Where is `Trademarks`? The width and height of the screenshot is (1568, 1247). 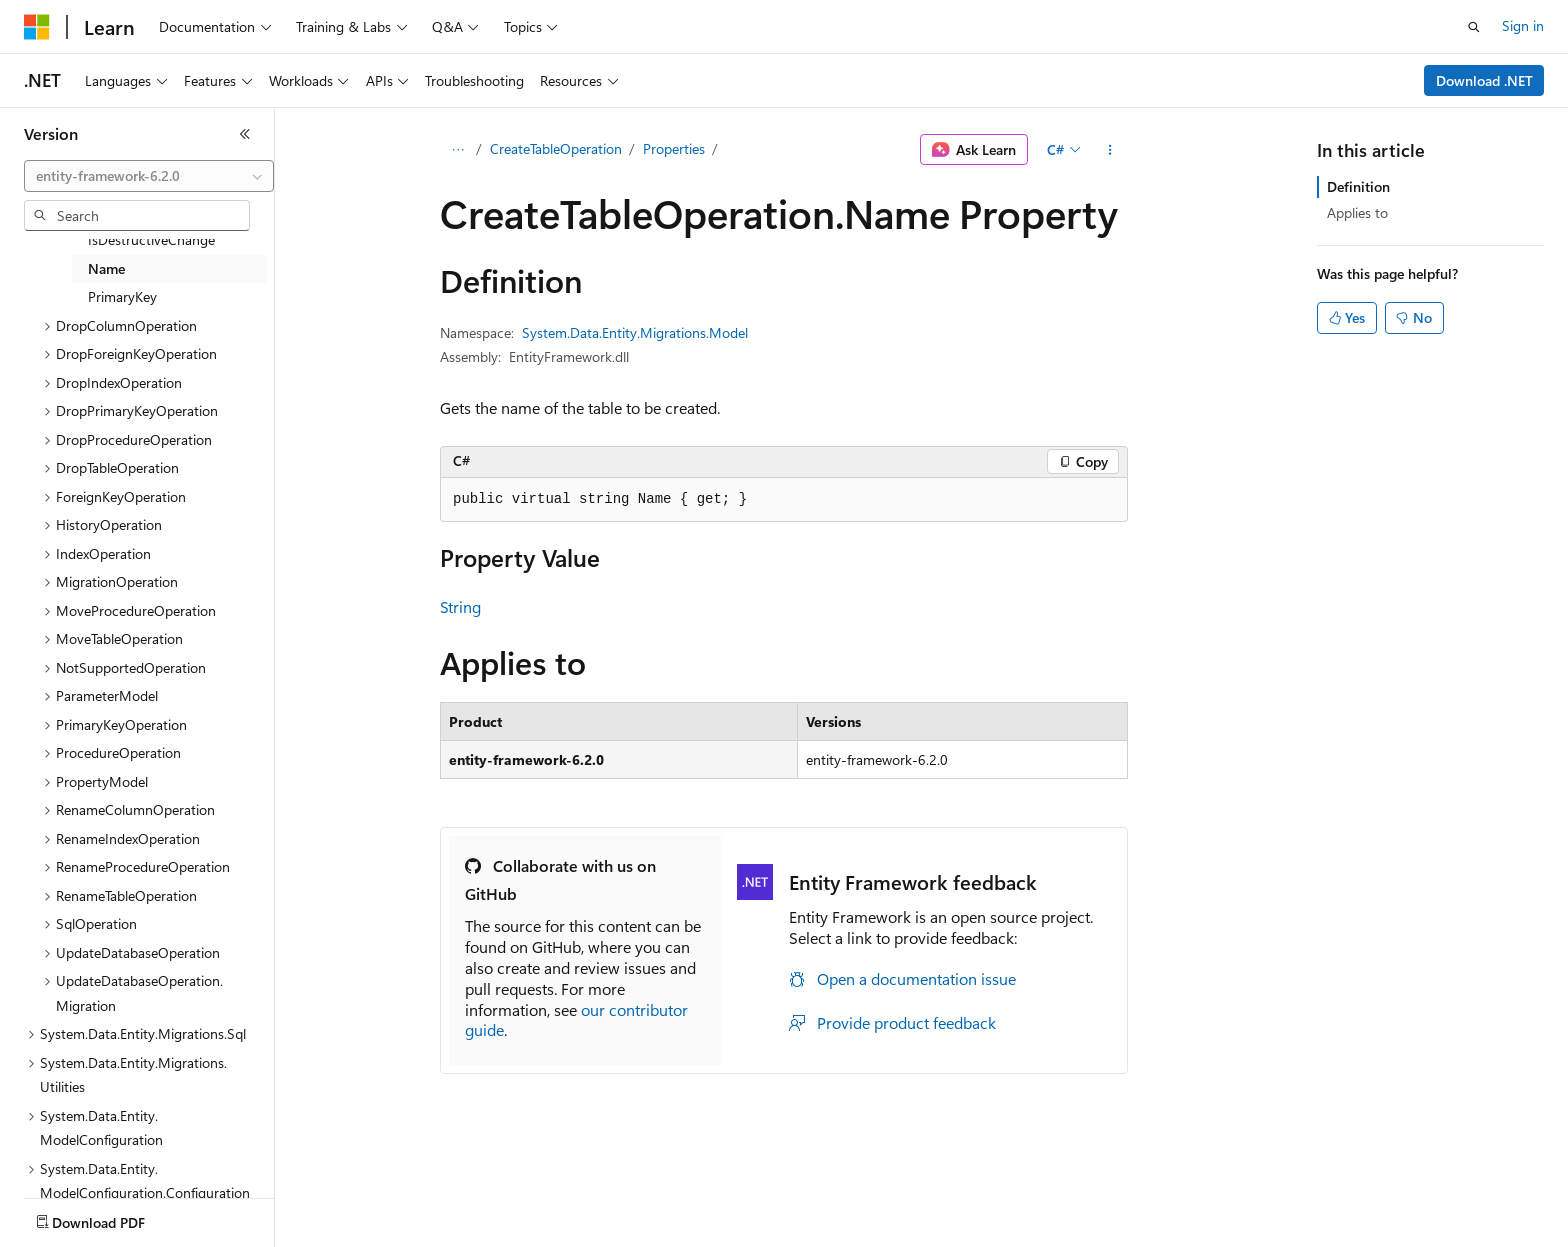 Trademarks is located at coordinates (829, 1233).